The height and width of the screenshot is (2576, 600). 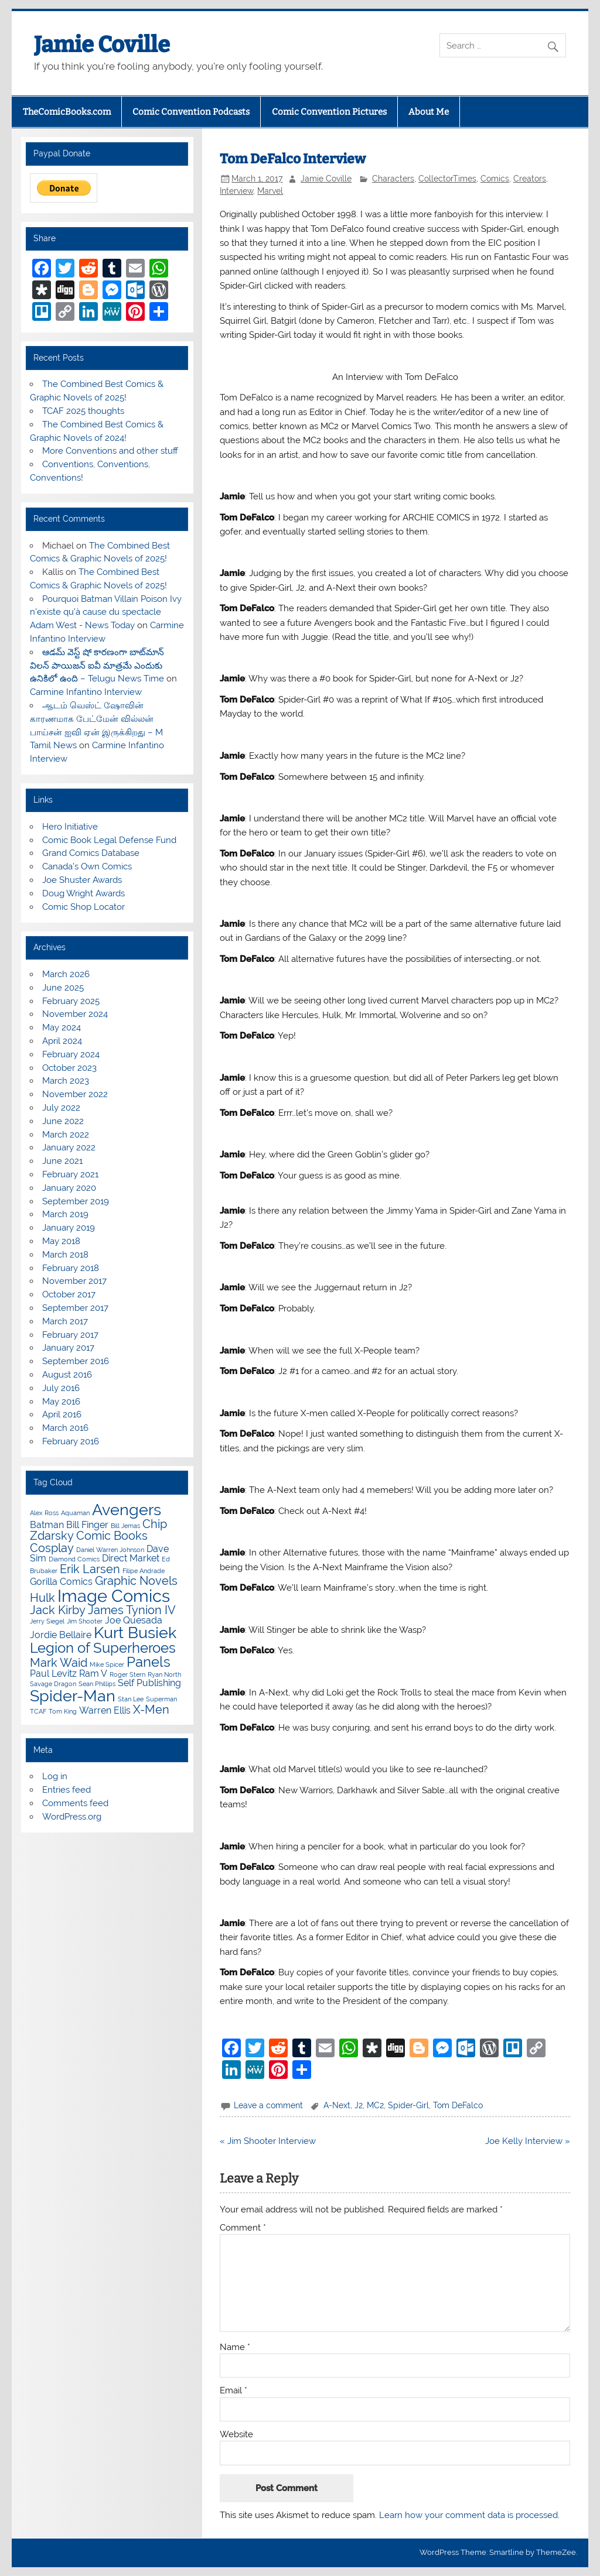 What do you see at coordinates (65, 1214) in the screenshot?
I see `March 2019` at bounding box center [65, 1214].